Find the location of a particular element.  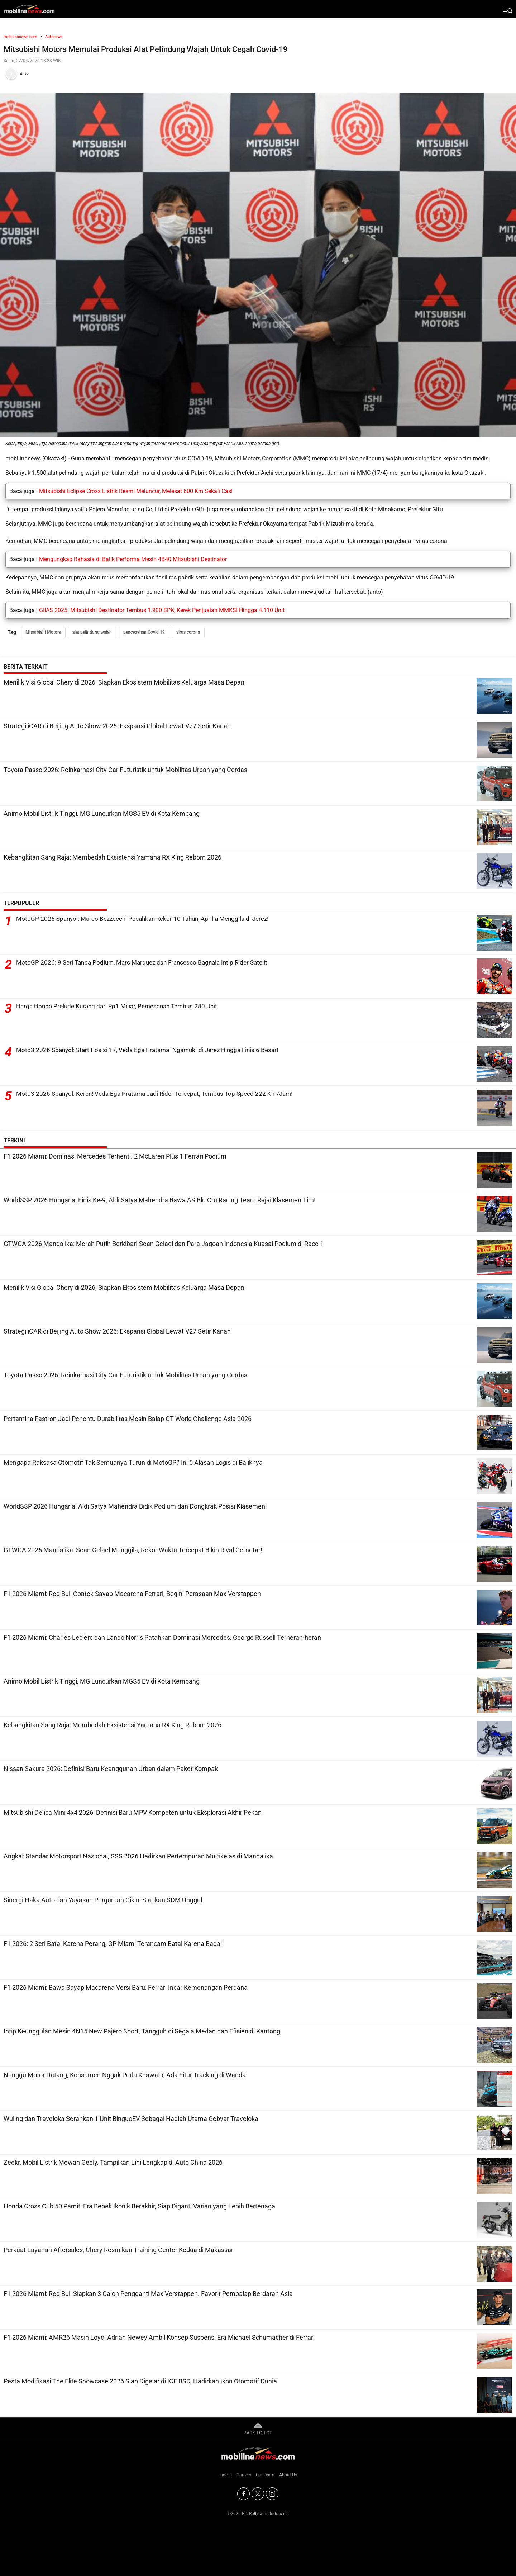

[Twitter] is located at coordinates (258, 2493).